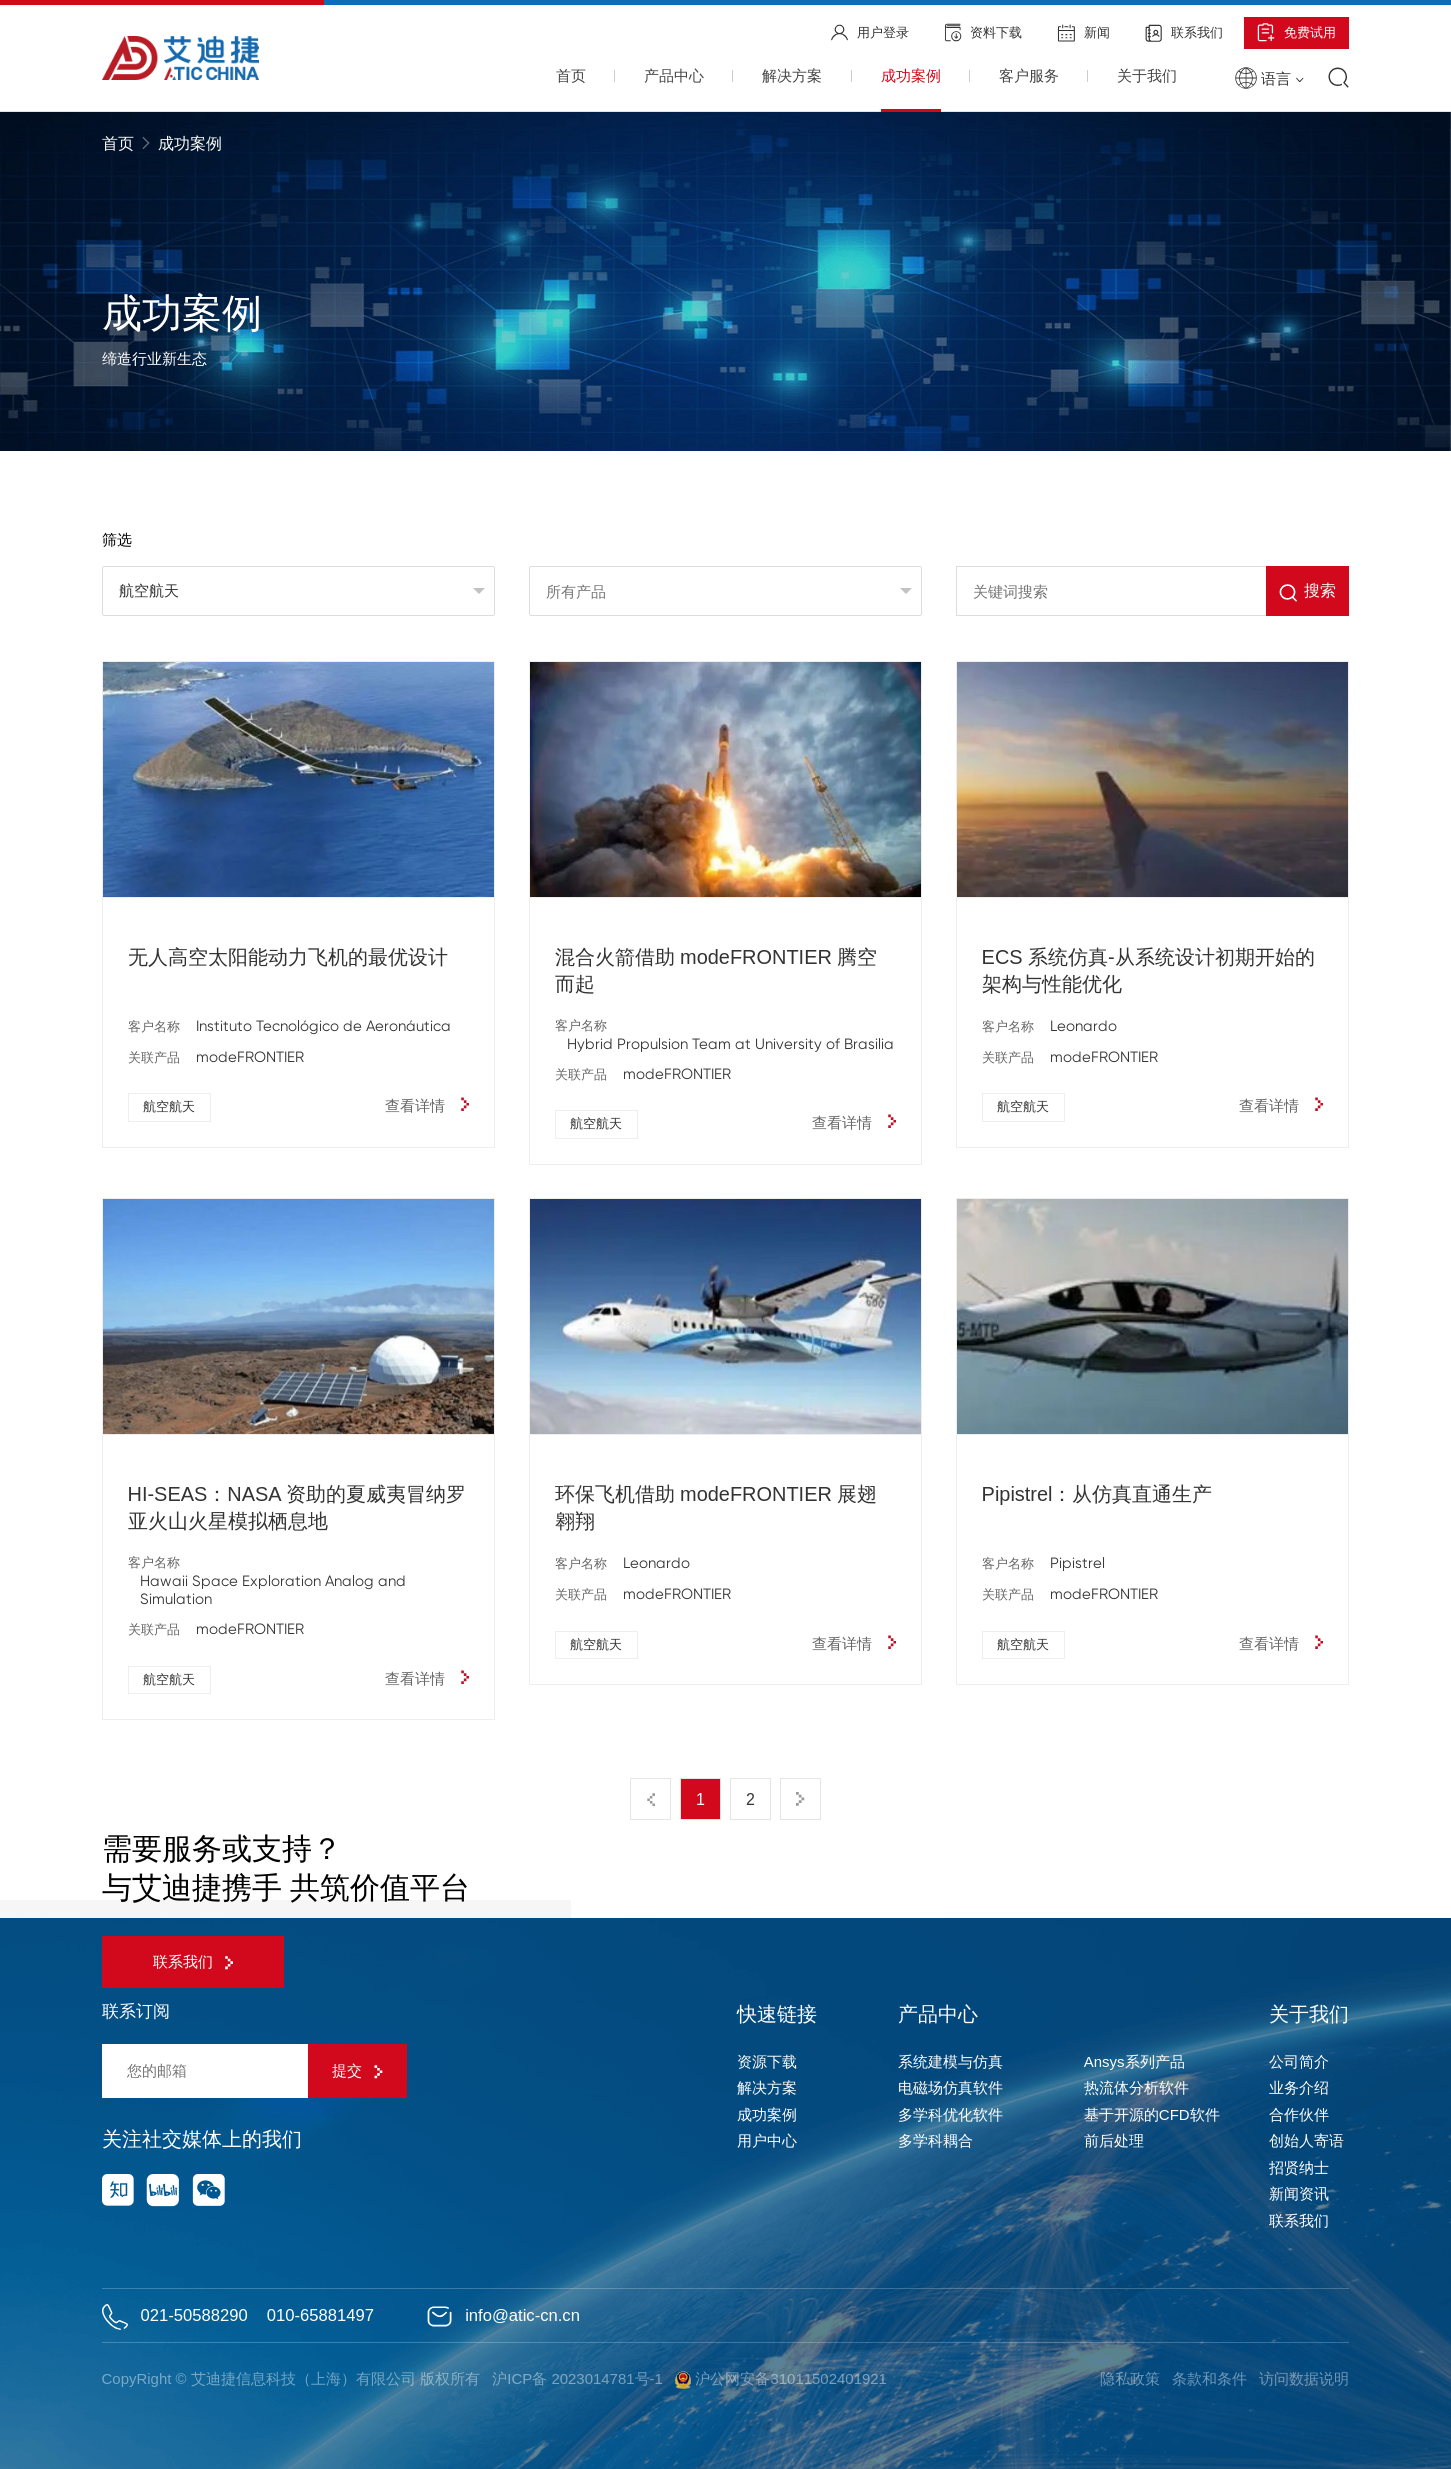  I want to click on 新闻, so click(1083, 33).